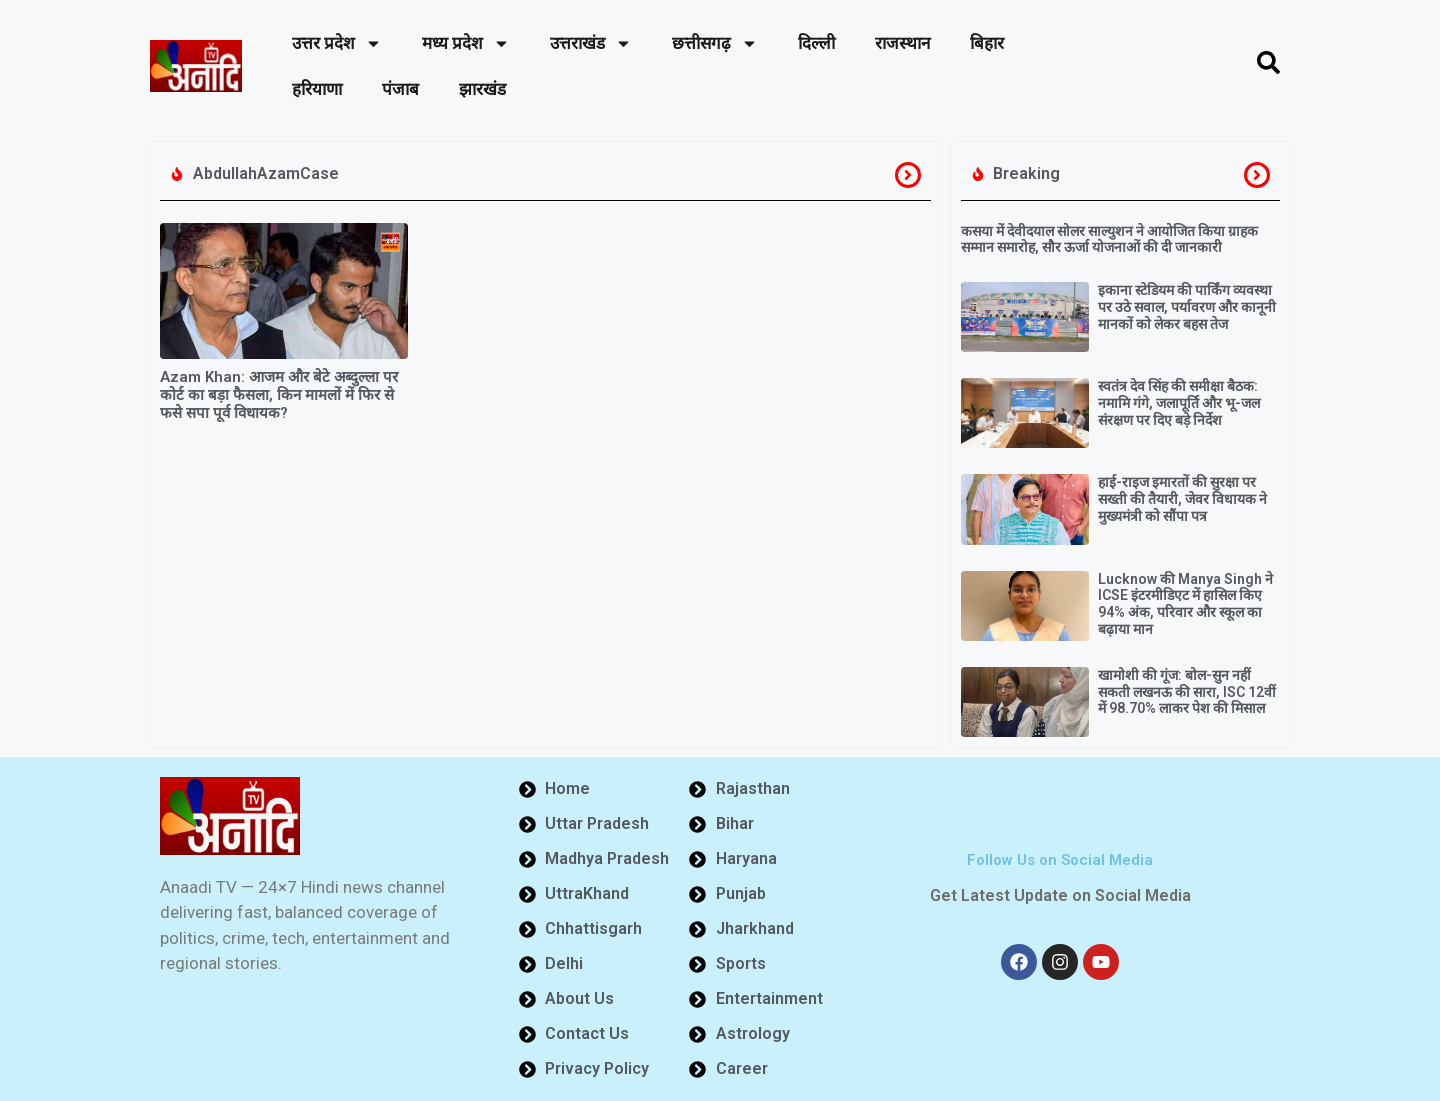  What do you see at coordinates (1179, 403) in the screenshot?
I see `स्वतंत्र देव सिंह की समीक्षा बैठक: नमामि गंगे, जलापूर्ति और भू-जल संरक्षण पर दिए बड़े निर्देश` at bounding box center [1179, 403].